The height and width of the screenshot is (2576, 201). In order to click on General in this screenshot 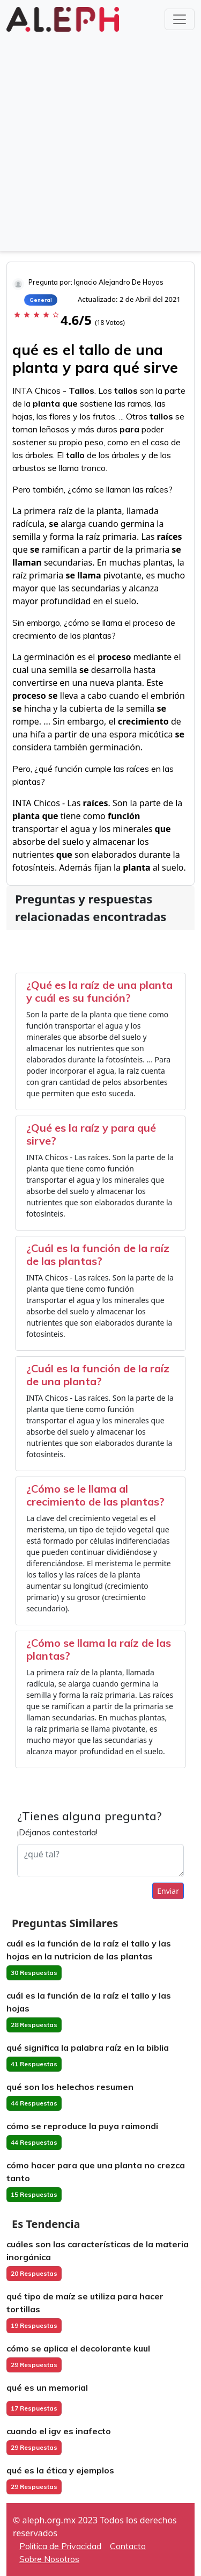, I will do `click(40, 299)`.